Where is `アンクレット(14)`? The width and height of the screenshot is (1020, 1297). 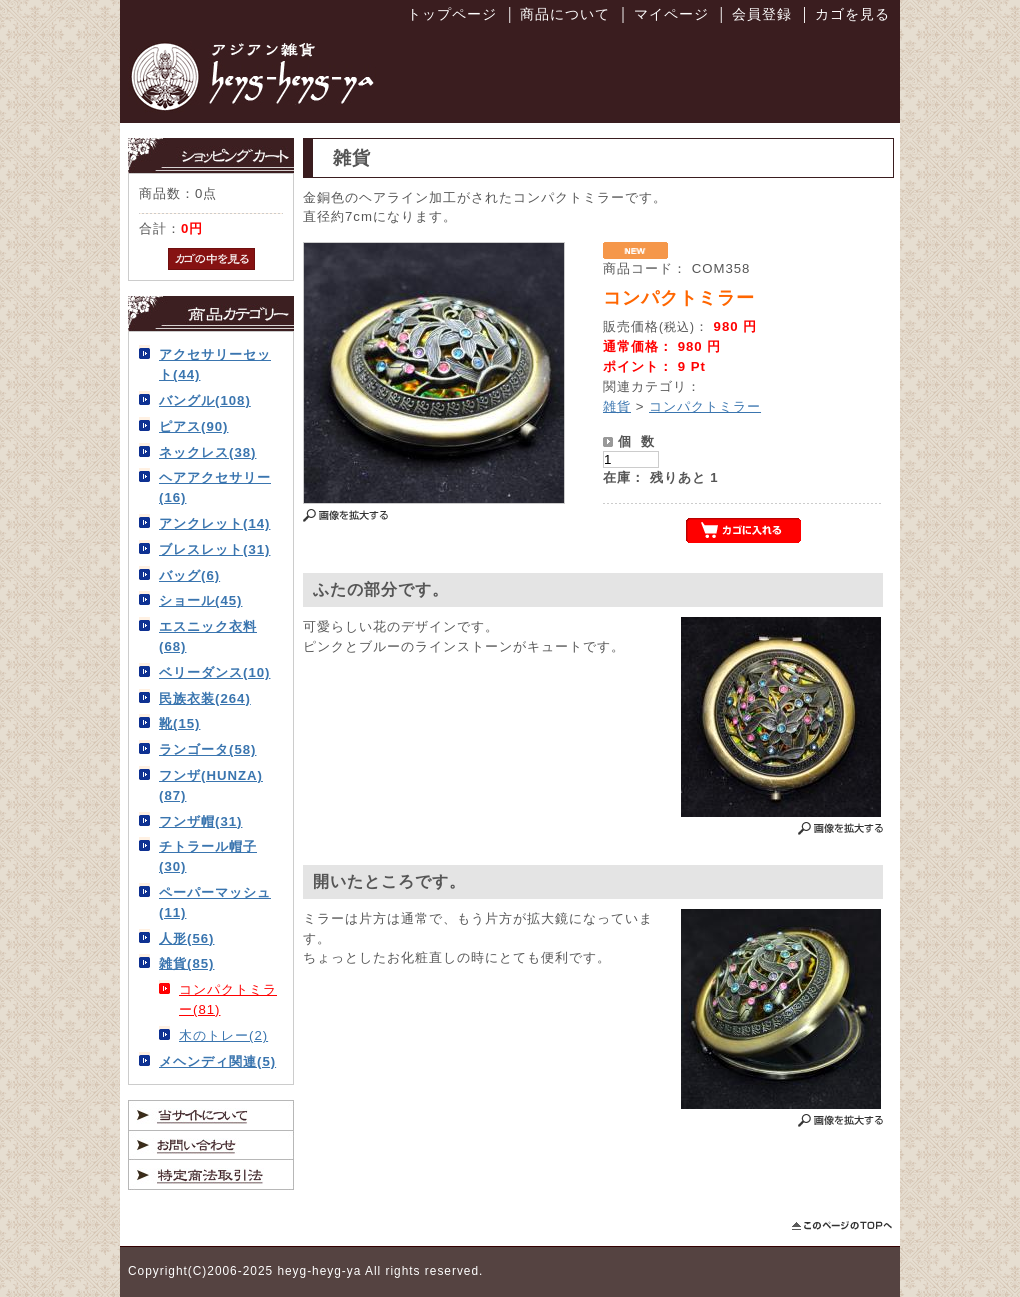
アンクレット(14) is located at coordinates (214, 523).